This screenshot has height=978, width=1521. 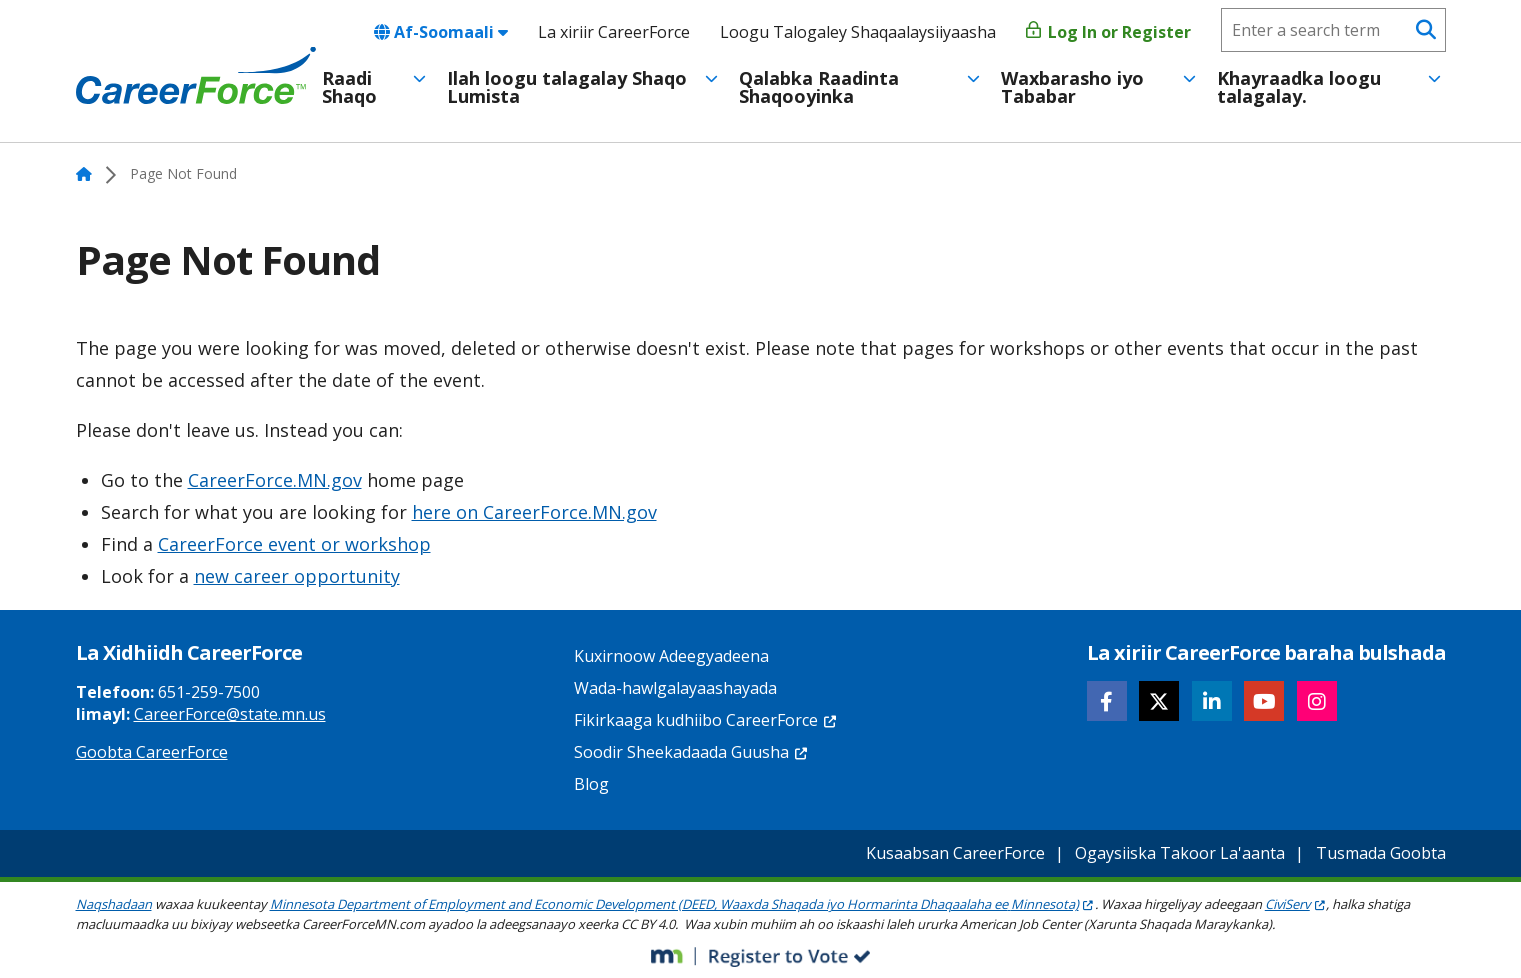 What do you see at coordinates (671, 656) in the screenshot?
I see `Kuxirnoow Adeegyadeena` at bounding box center [671, 656].